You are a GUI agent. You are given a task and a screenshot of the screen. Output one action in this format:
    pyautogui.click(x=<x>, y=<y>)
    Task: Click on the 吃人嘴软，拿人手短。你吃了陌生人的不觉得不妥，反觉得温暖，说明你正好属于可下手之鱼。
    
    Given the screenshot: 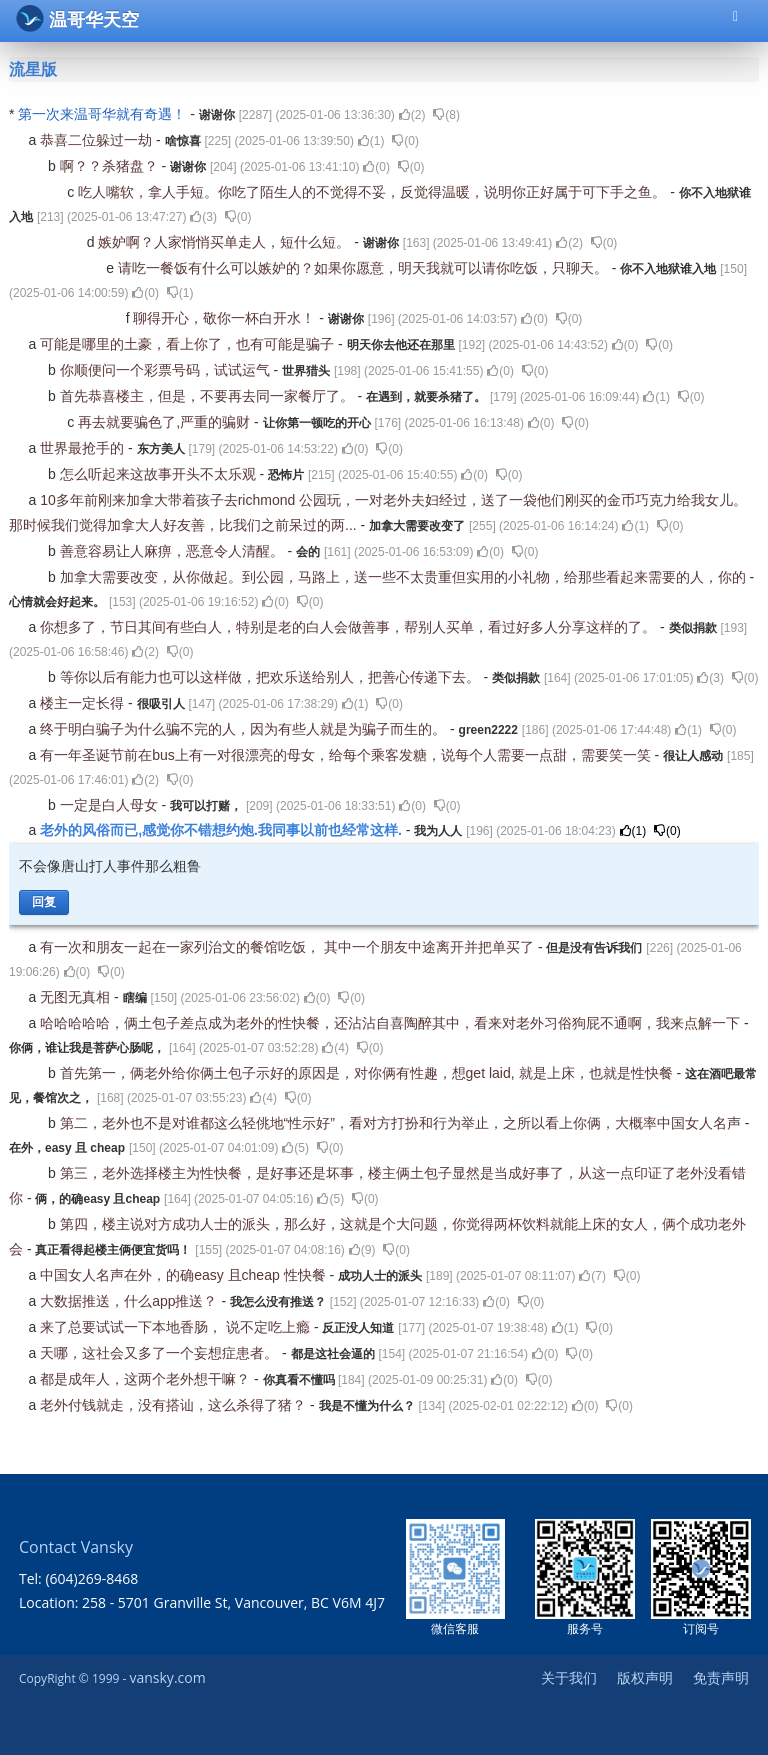 What is the action you would take?
    pyautogui.click(x=374, y=192)
    